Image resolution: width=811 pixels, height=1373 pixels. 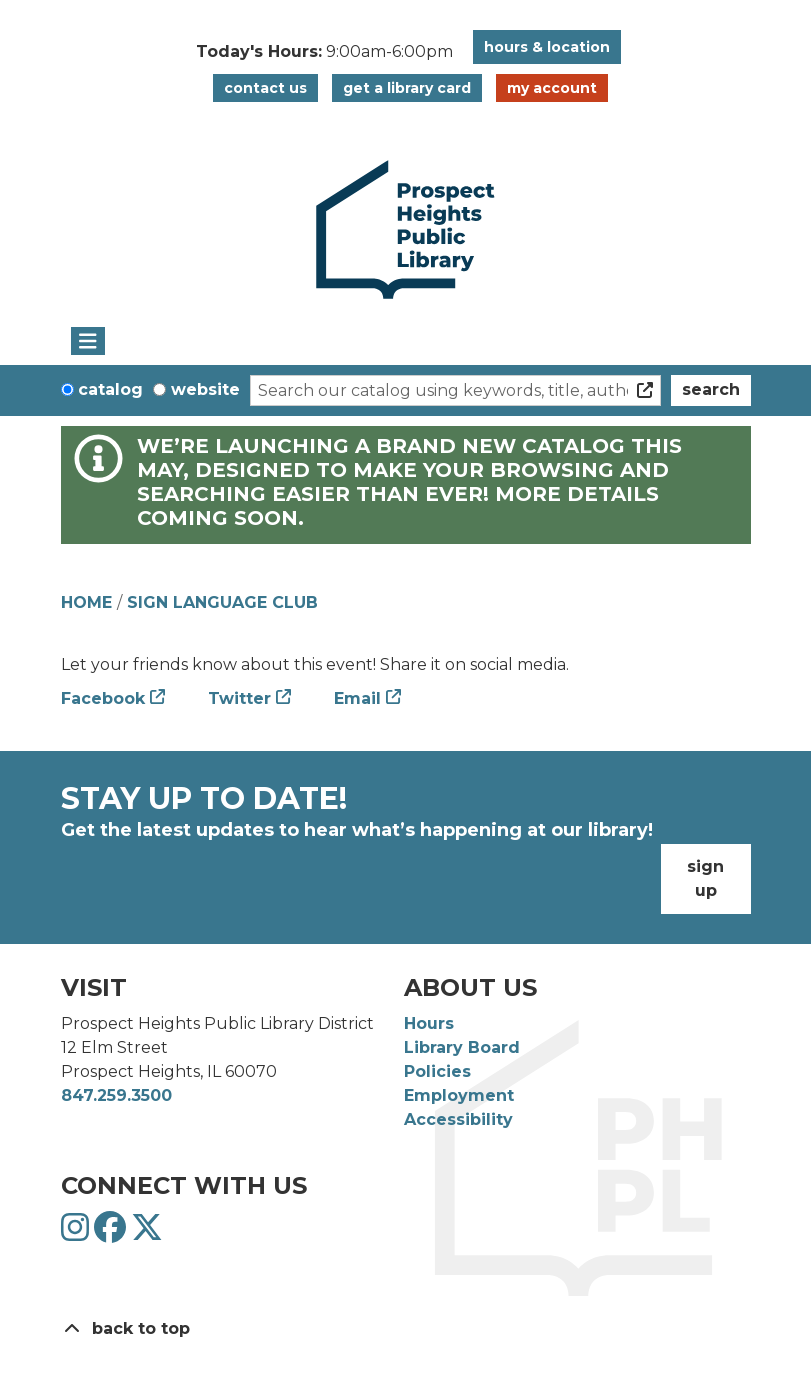 I want to click on [Toggle navigation], so click(x=88, y=341).